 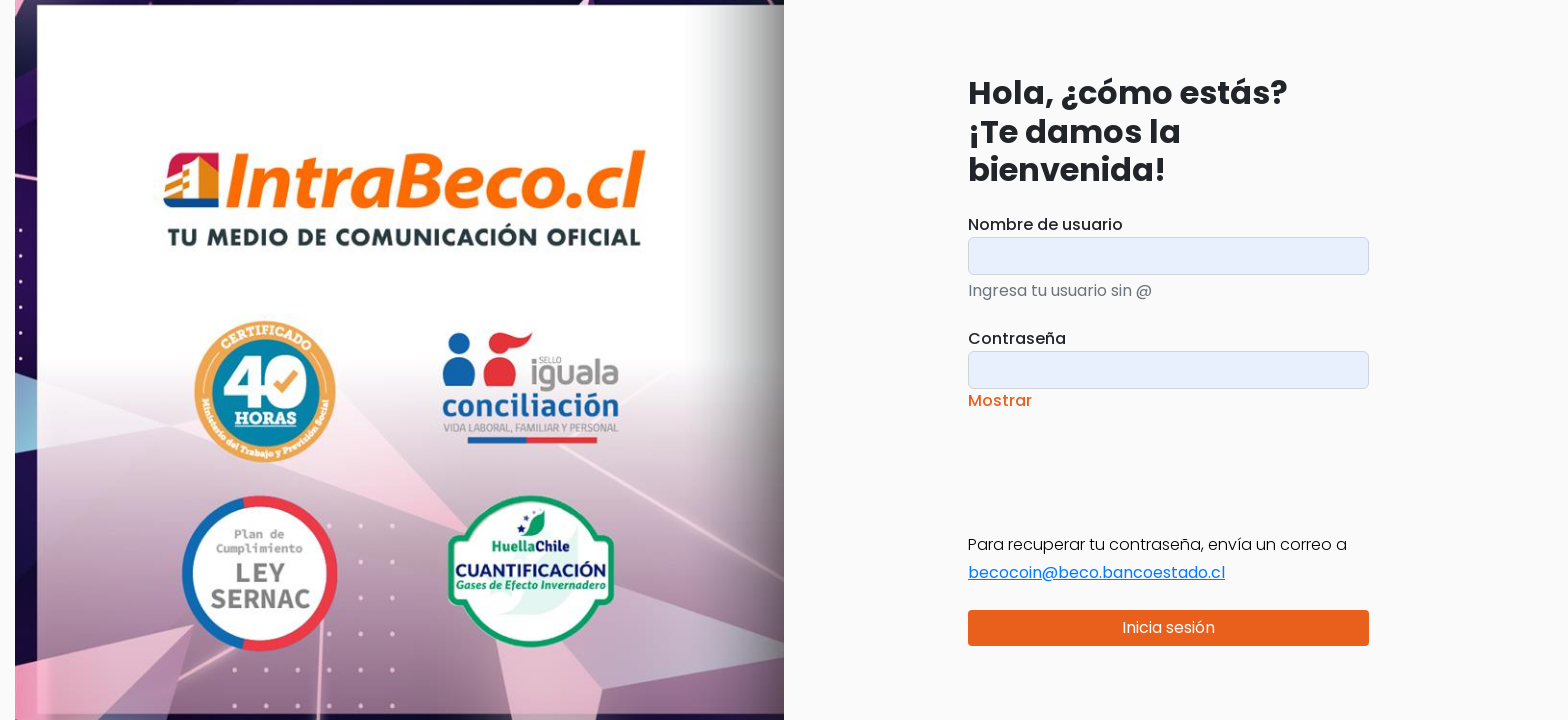 I want to click on Contraseña, so click(x=1017, y=338).